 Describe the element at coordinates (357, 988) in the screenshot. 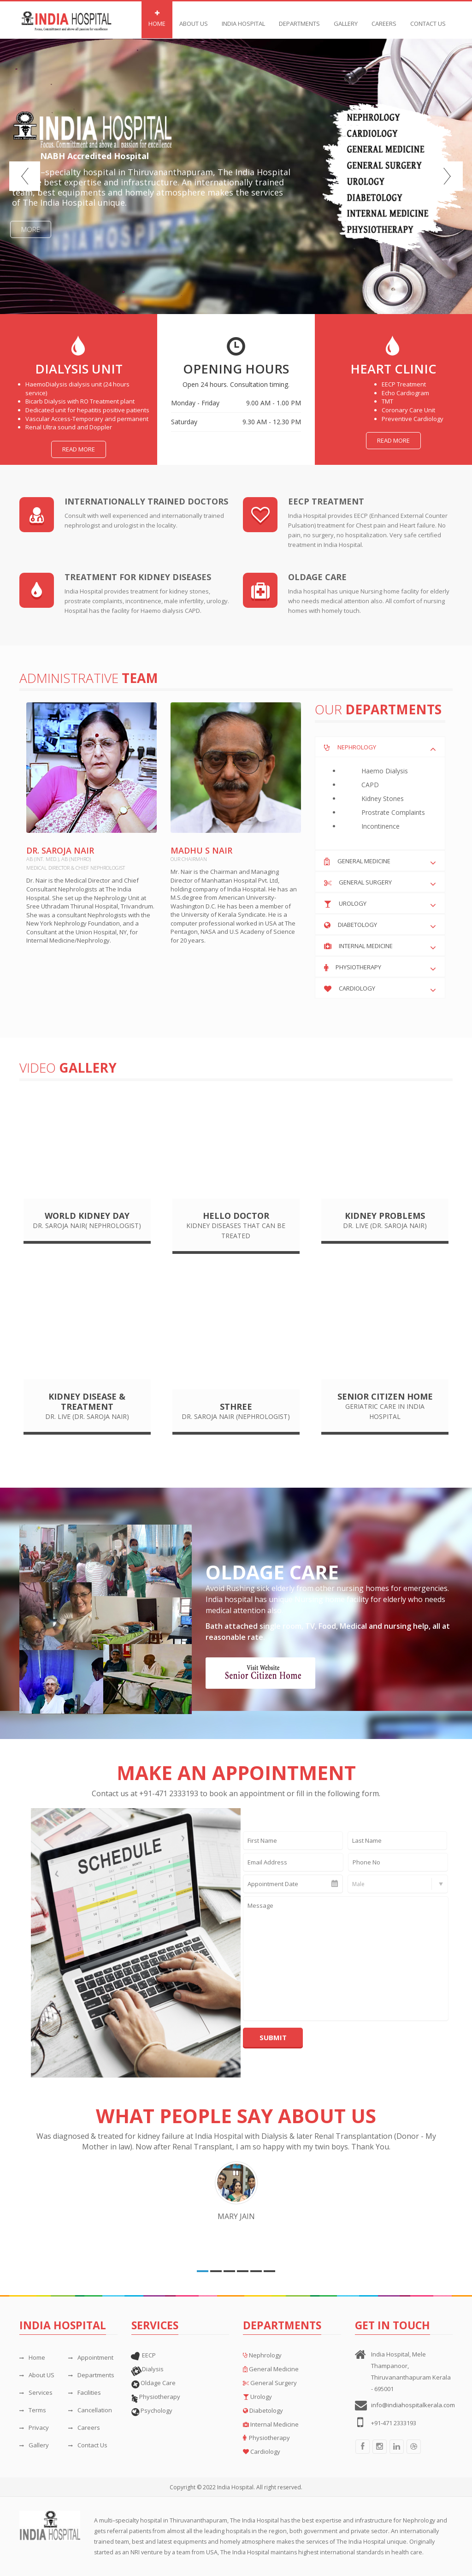

I see `Cardiology` at that location.